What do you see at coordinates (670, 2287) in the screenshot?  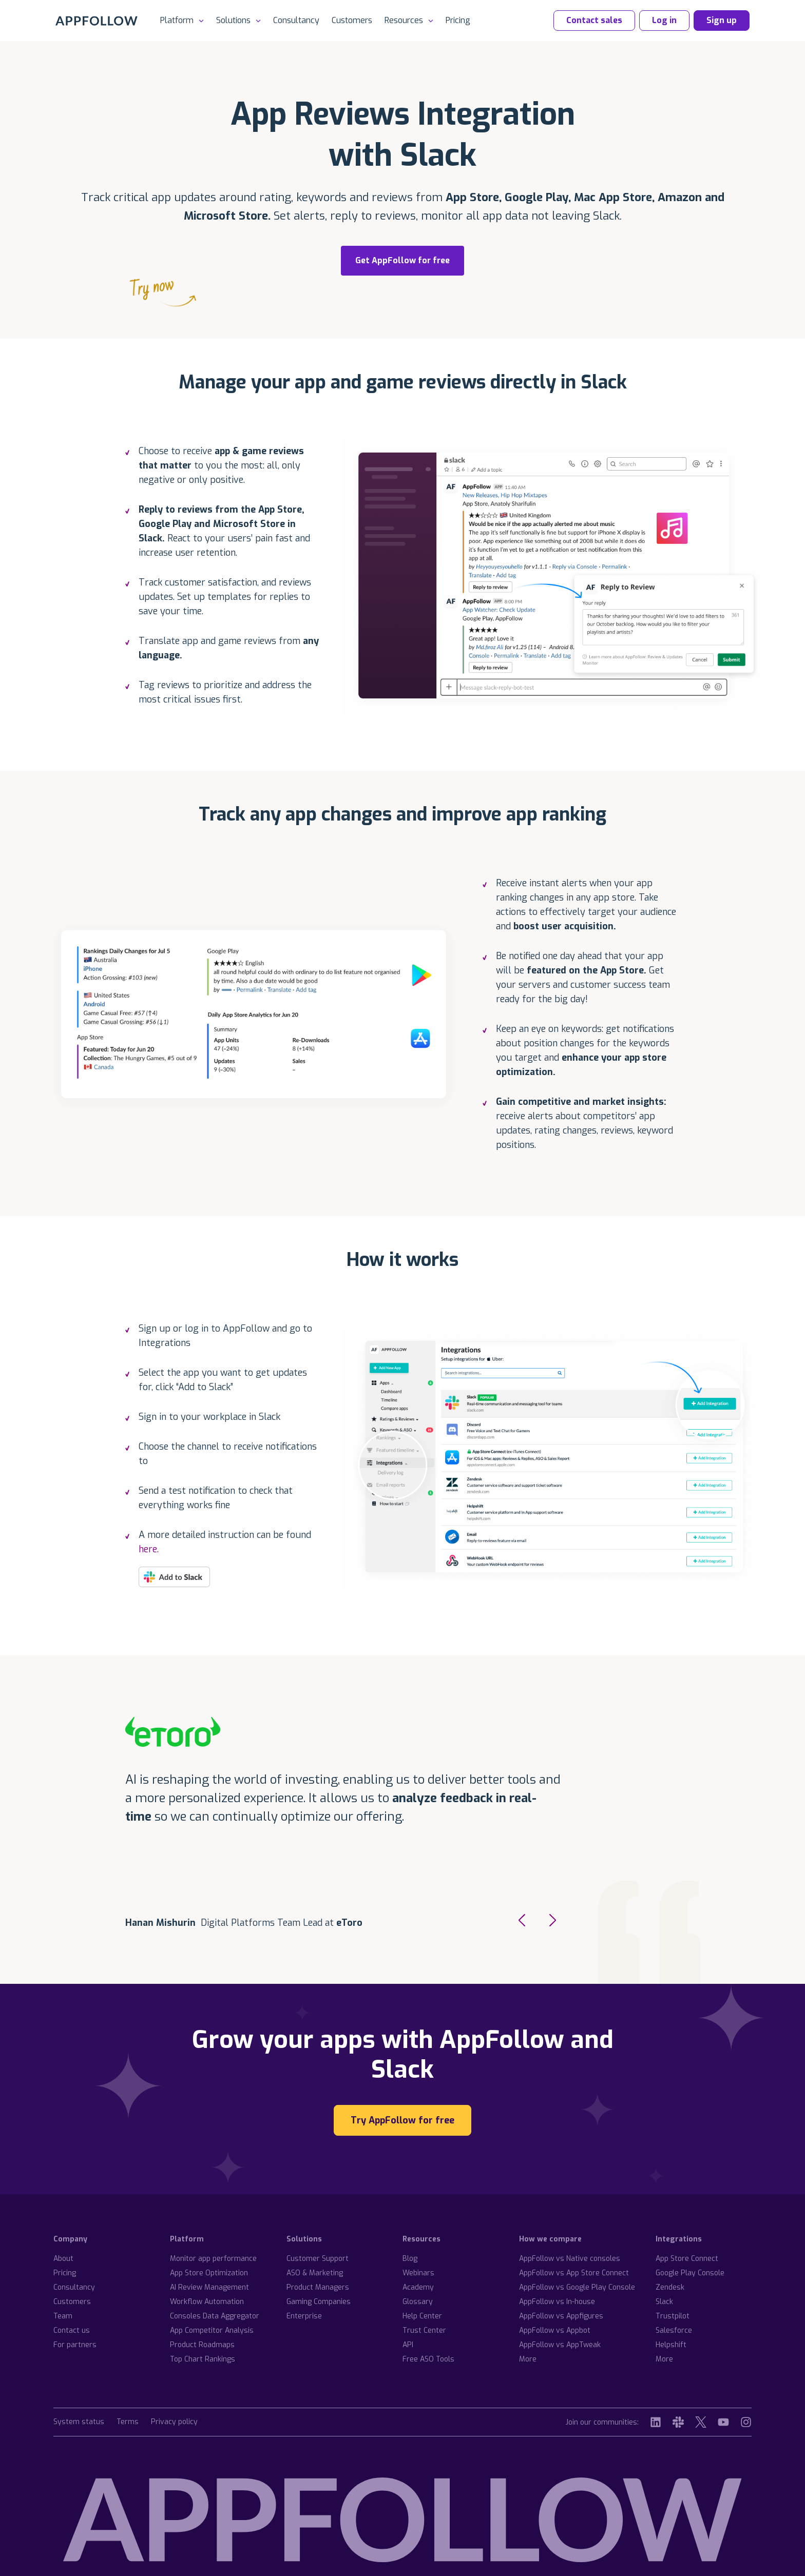 I see `Zendesk` at bounding box center [670, 2287].